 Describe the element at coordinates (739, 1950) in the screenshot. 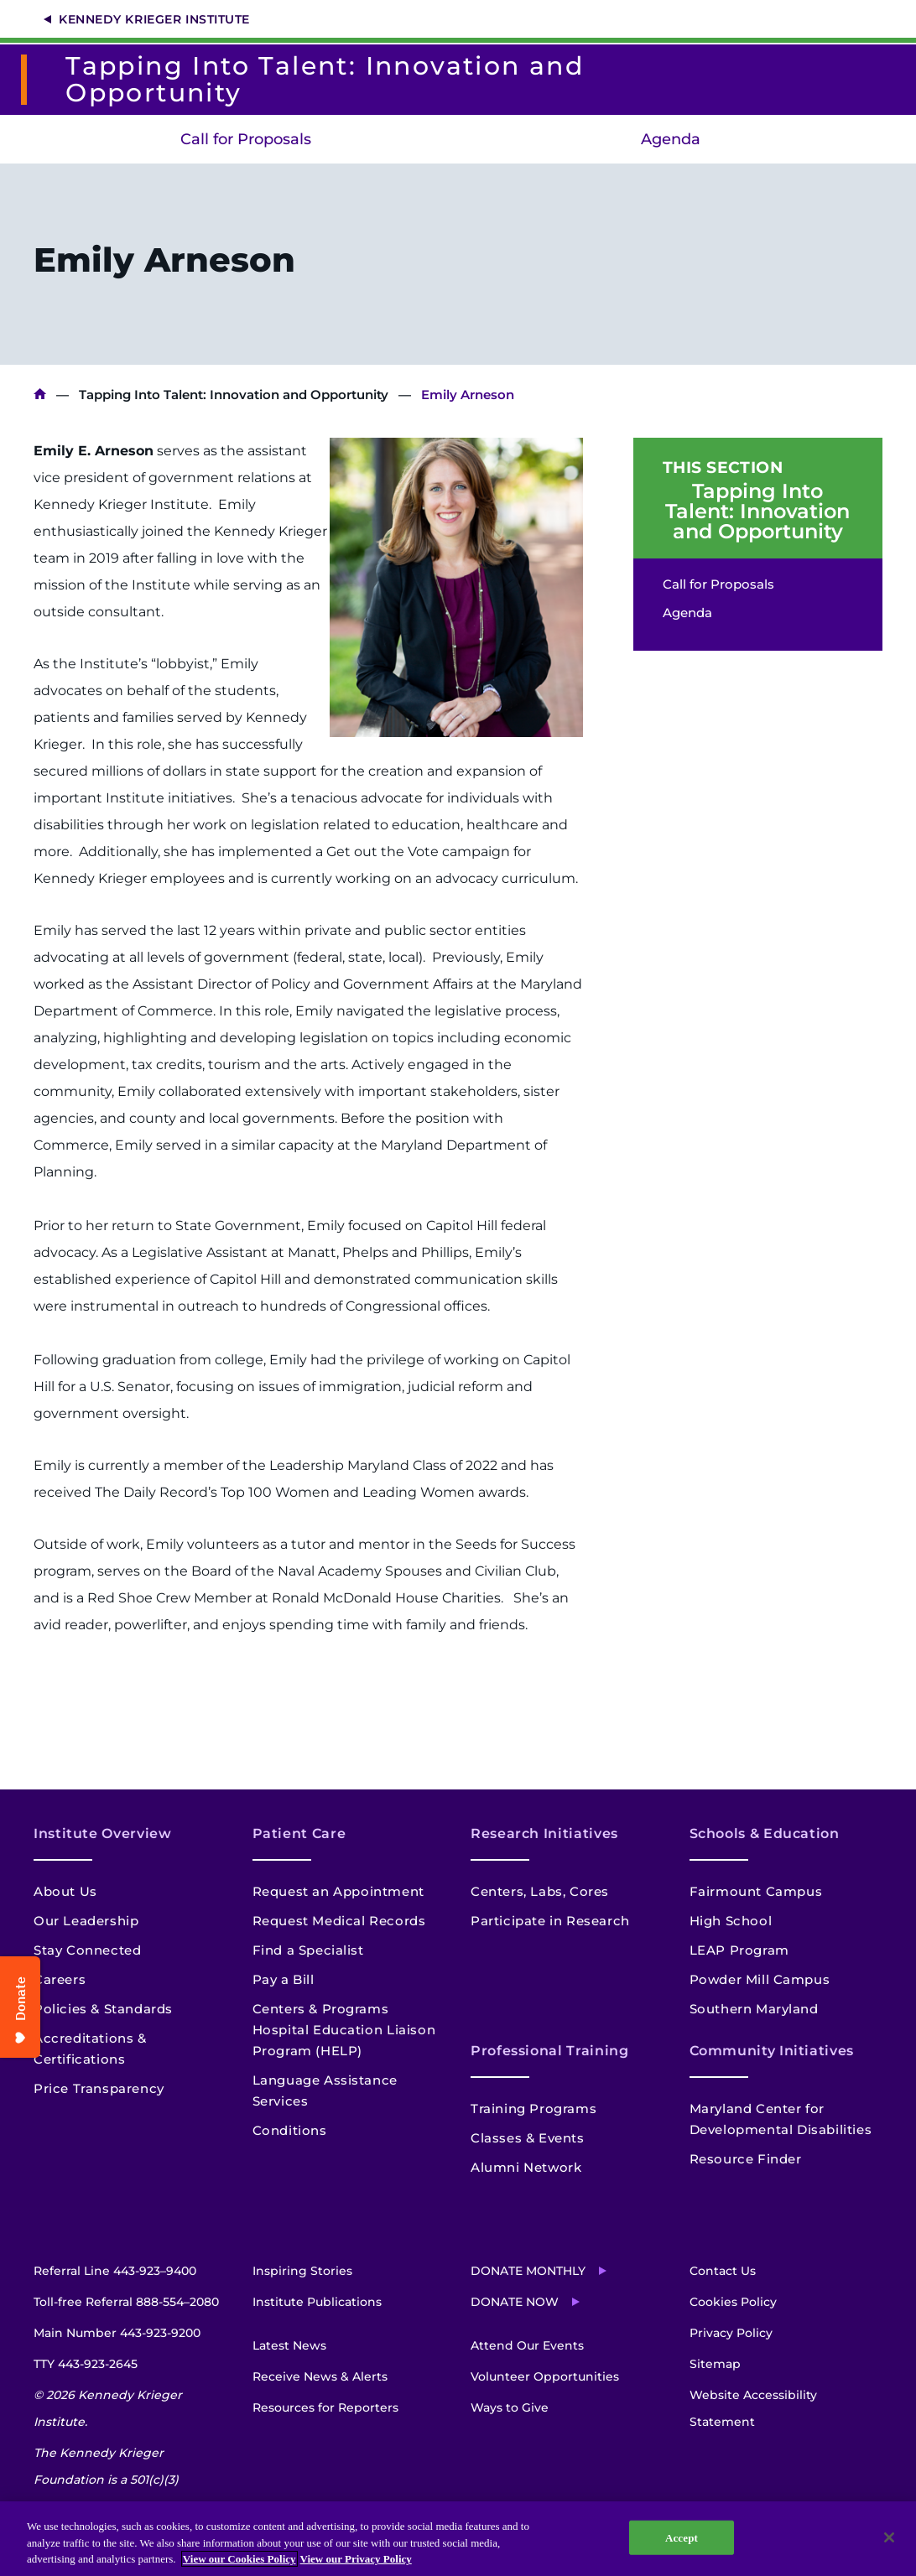

I see `LEAP Program` at that location.